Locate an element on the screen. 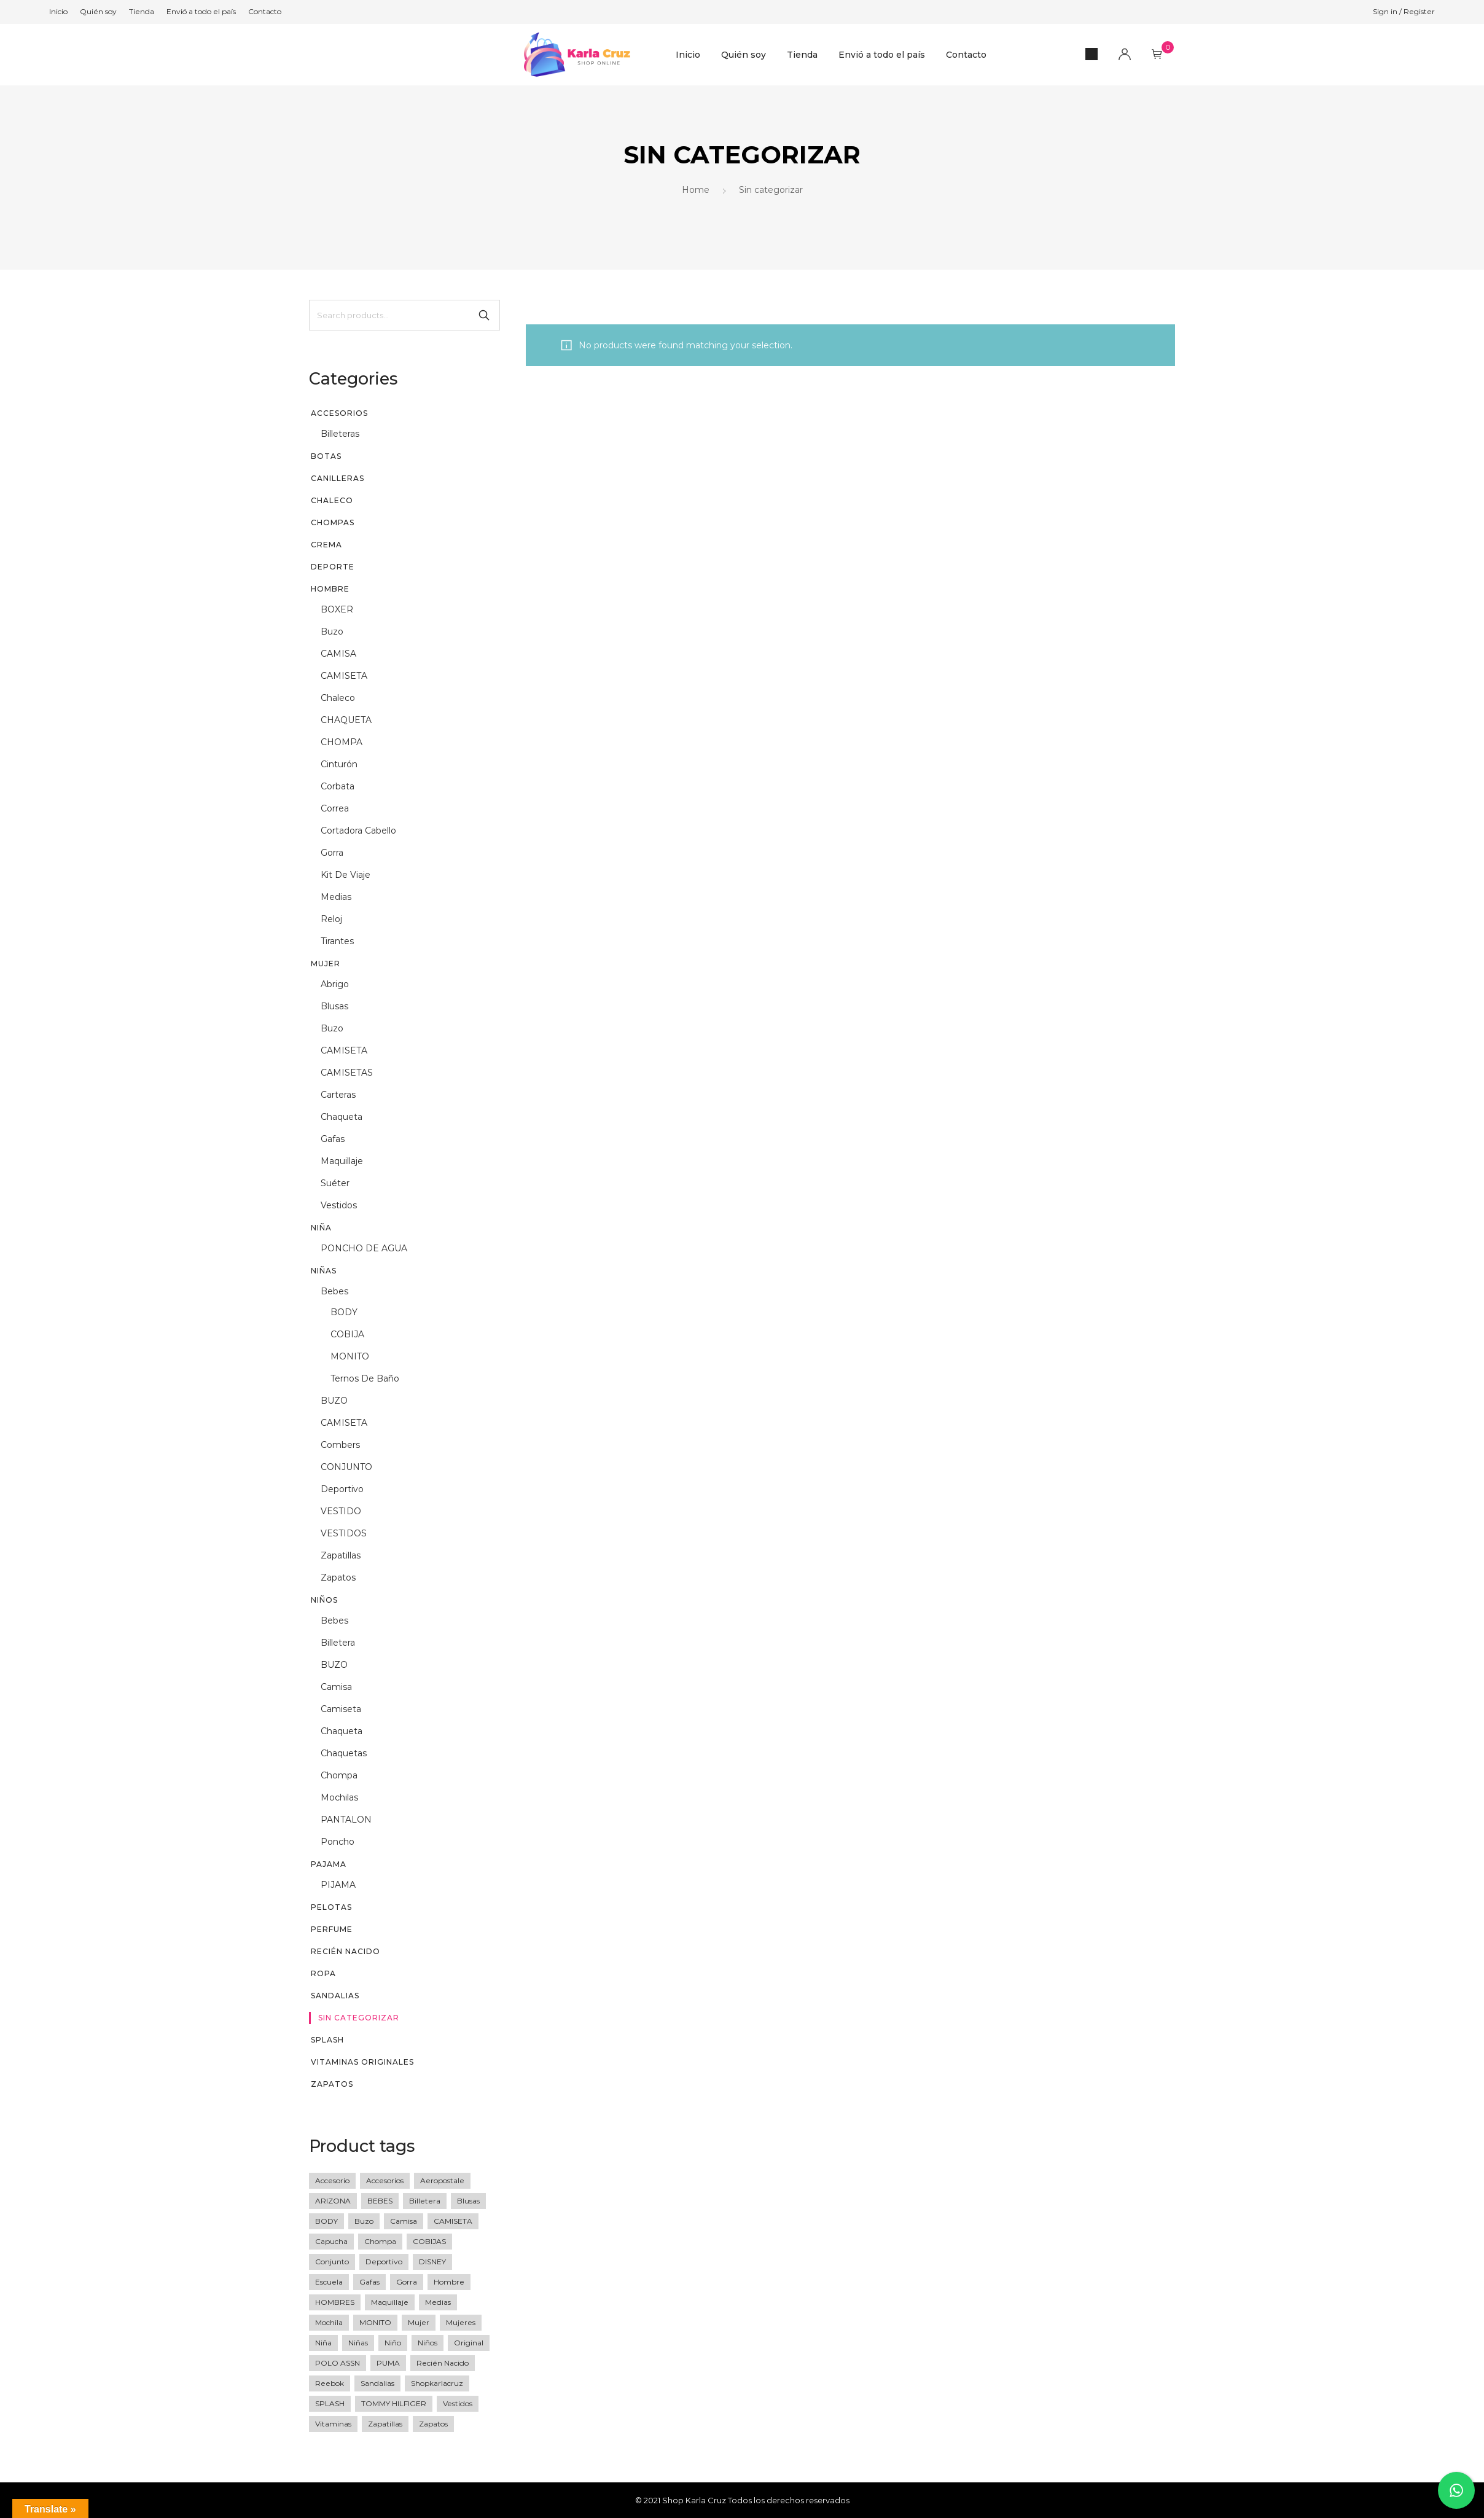 The width and height of the screenshot is (1484, 2518). zapatillas is located at coordinates (341, 1555).